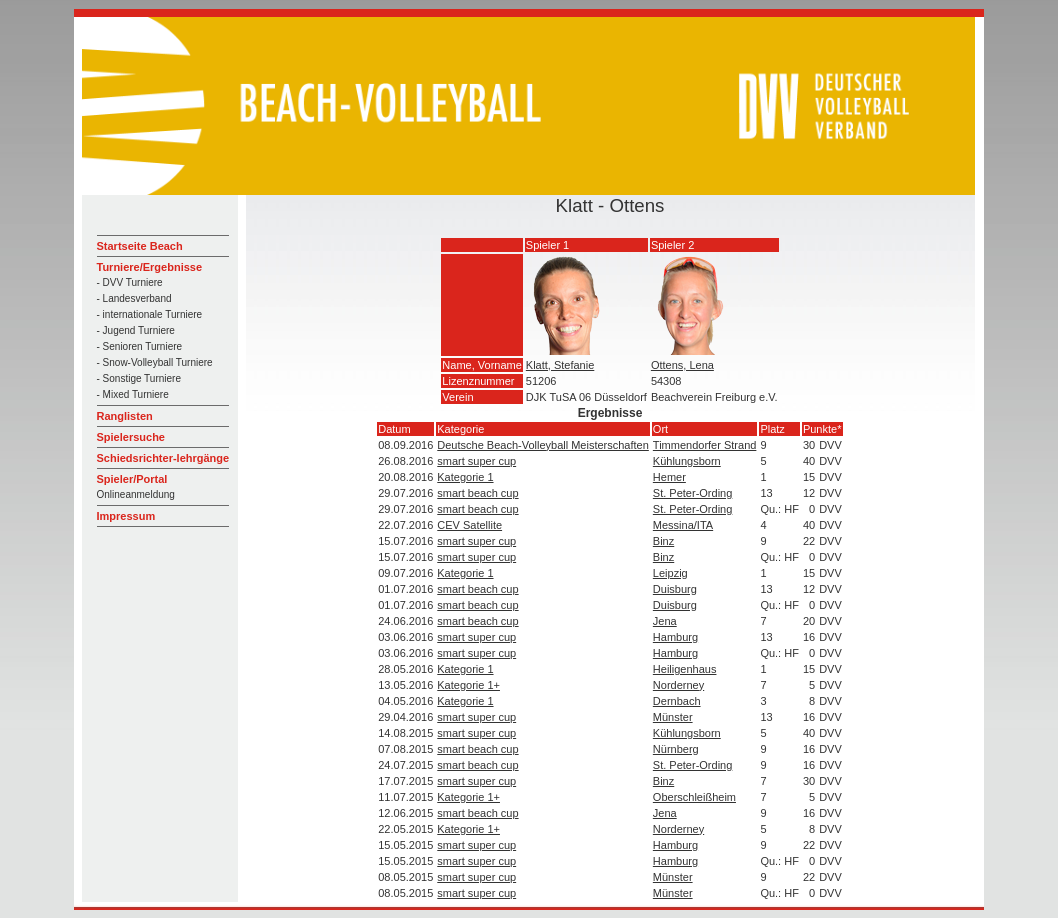 This screenshot has width=1058, height=918. What do you see at coordinates (136, 330) in the screenshot?
I see `- Jugend Turniere` at bounding box center [136, 330].